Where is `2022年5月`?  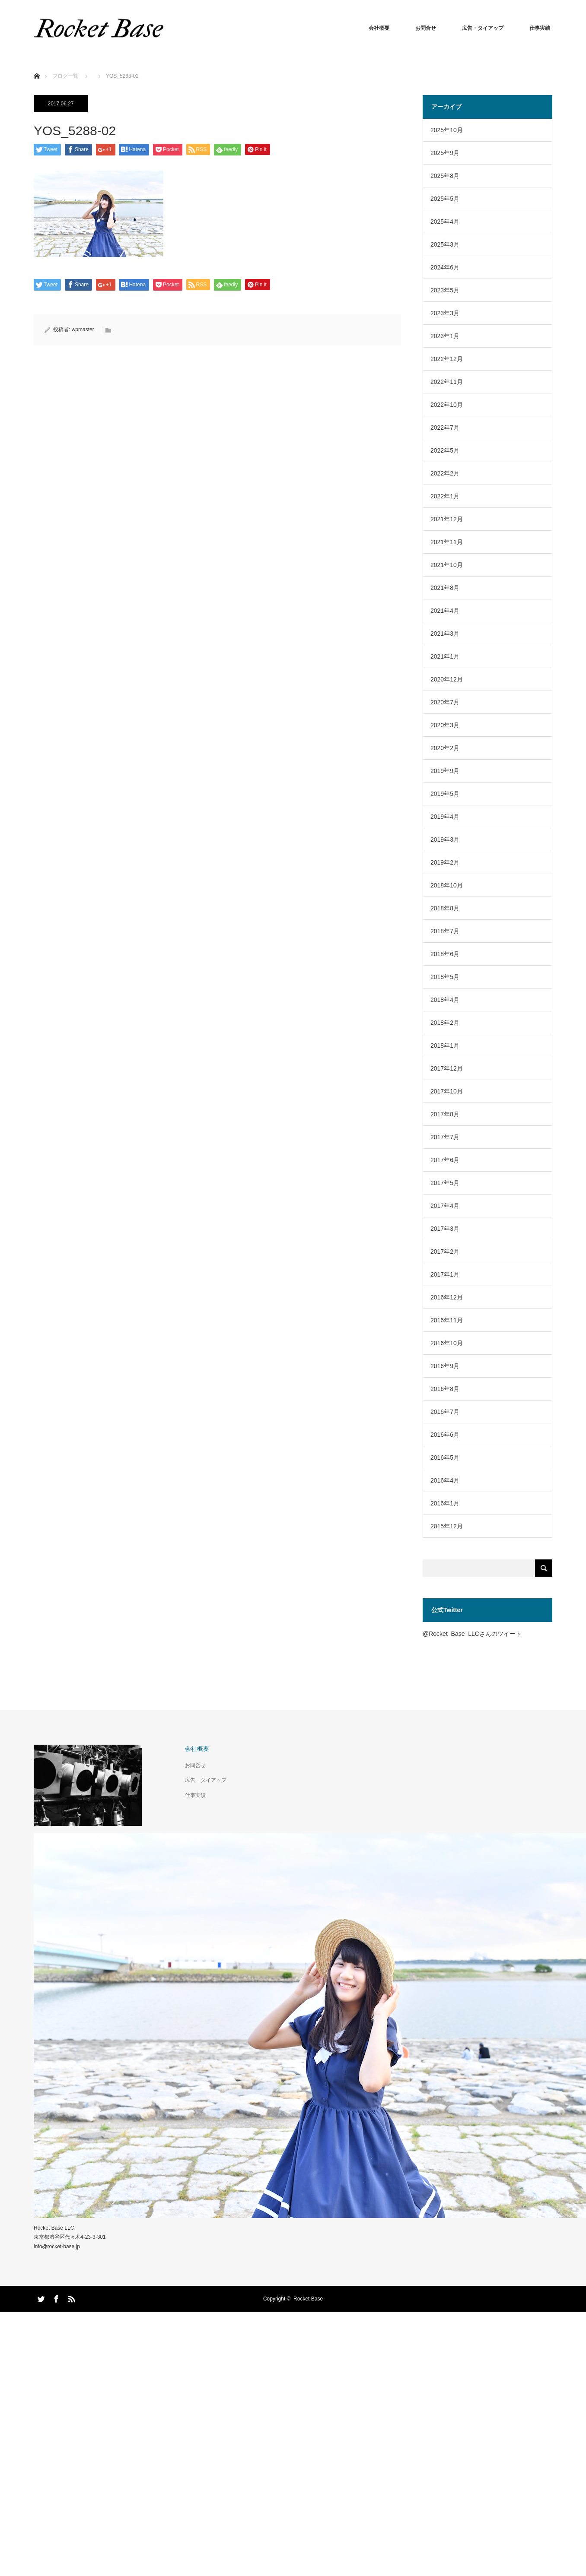 2022年5月 is located at coordinates (444, 450).